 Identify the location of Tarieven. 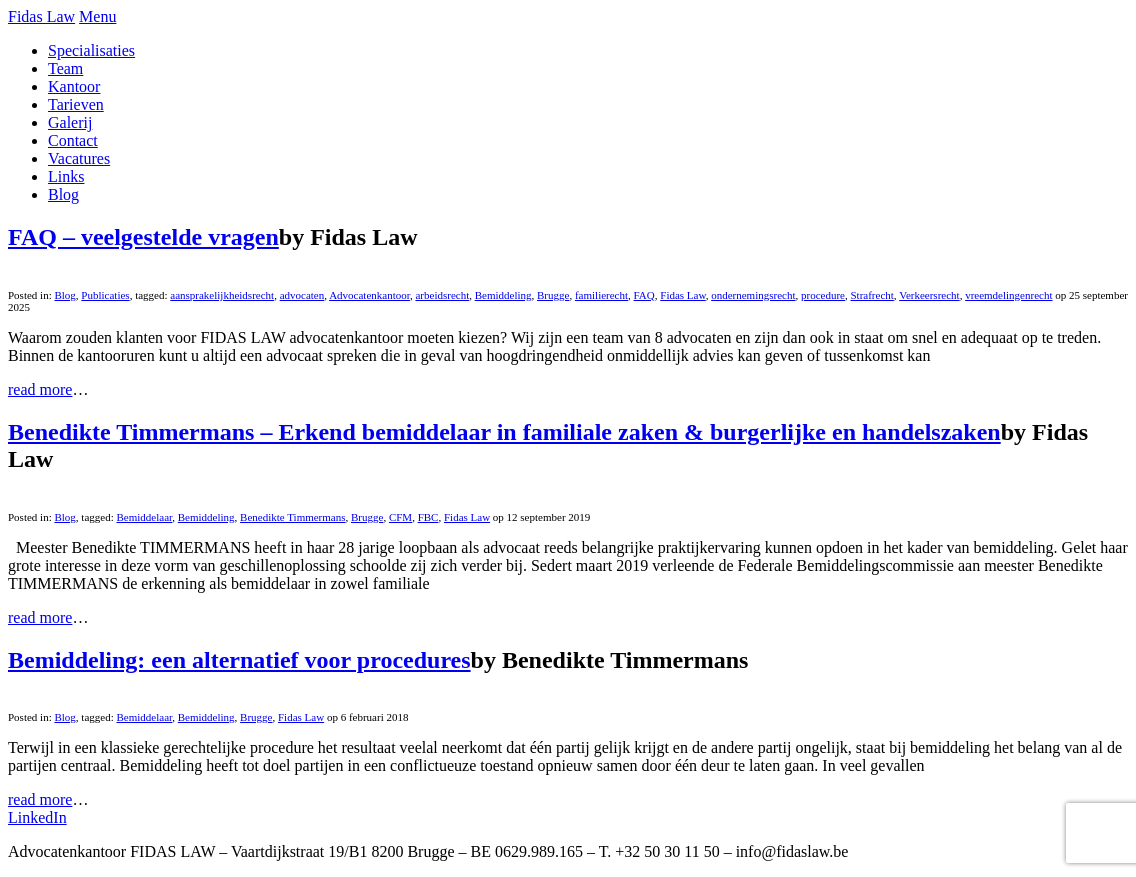
(76, 104).